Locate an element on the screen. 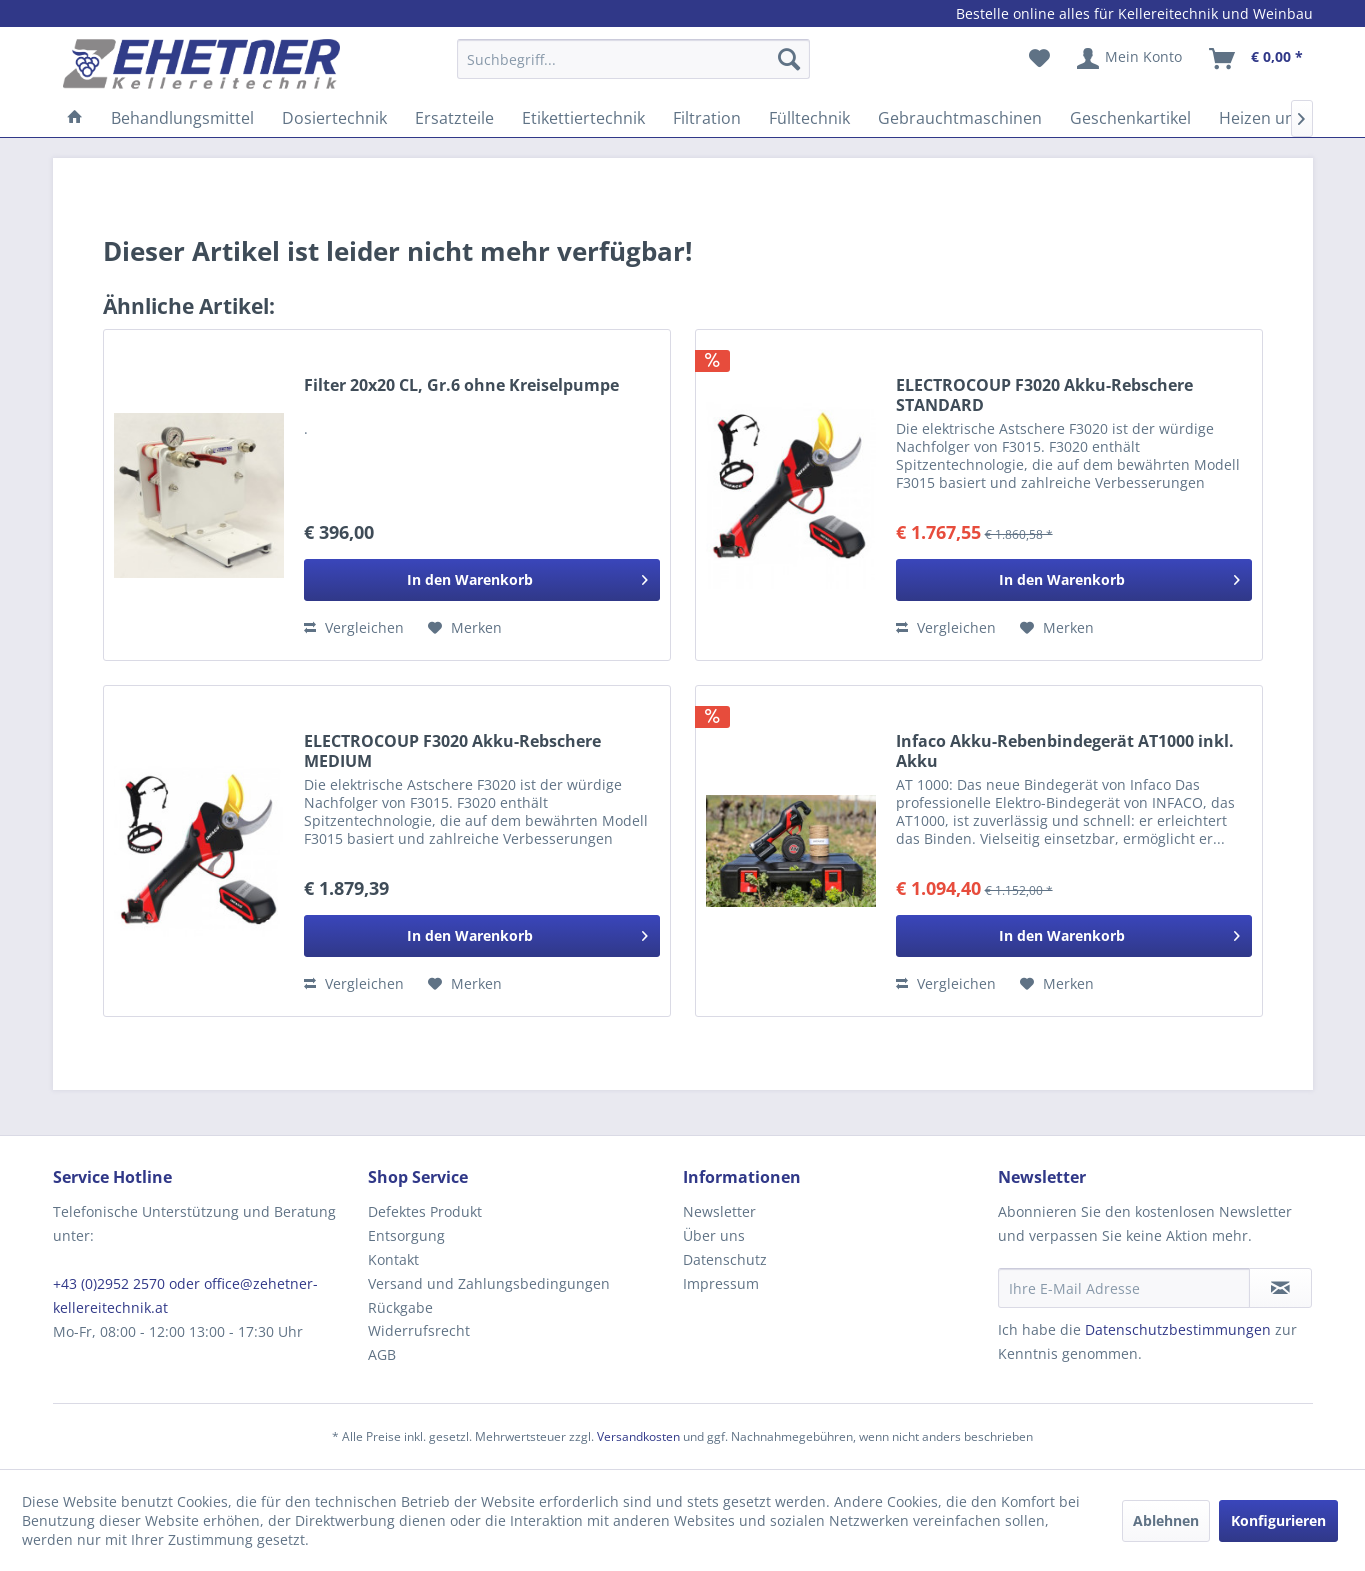 The image size is (1365, 1571). [Warenkorb] is located at coordinates (1257, 59).